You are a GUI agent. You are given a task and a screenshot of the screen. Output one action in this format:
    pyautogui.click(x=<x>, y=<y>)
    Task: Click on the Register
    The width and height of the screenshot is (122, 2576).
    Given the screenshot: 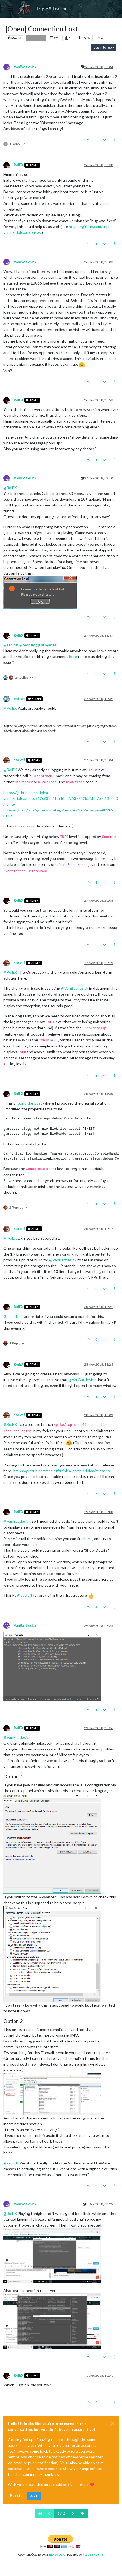 What is the action you would take?
    pyautogui.click(x=17, y=2495)
    